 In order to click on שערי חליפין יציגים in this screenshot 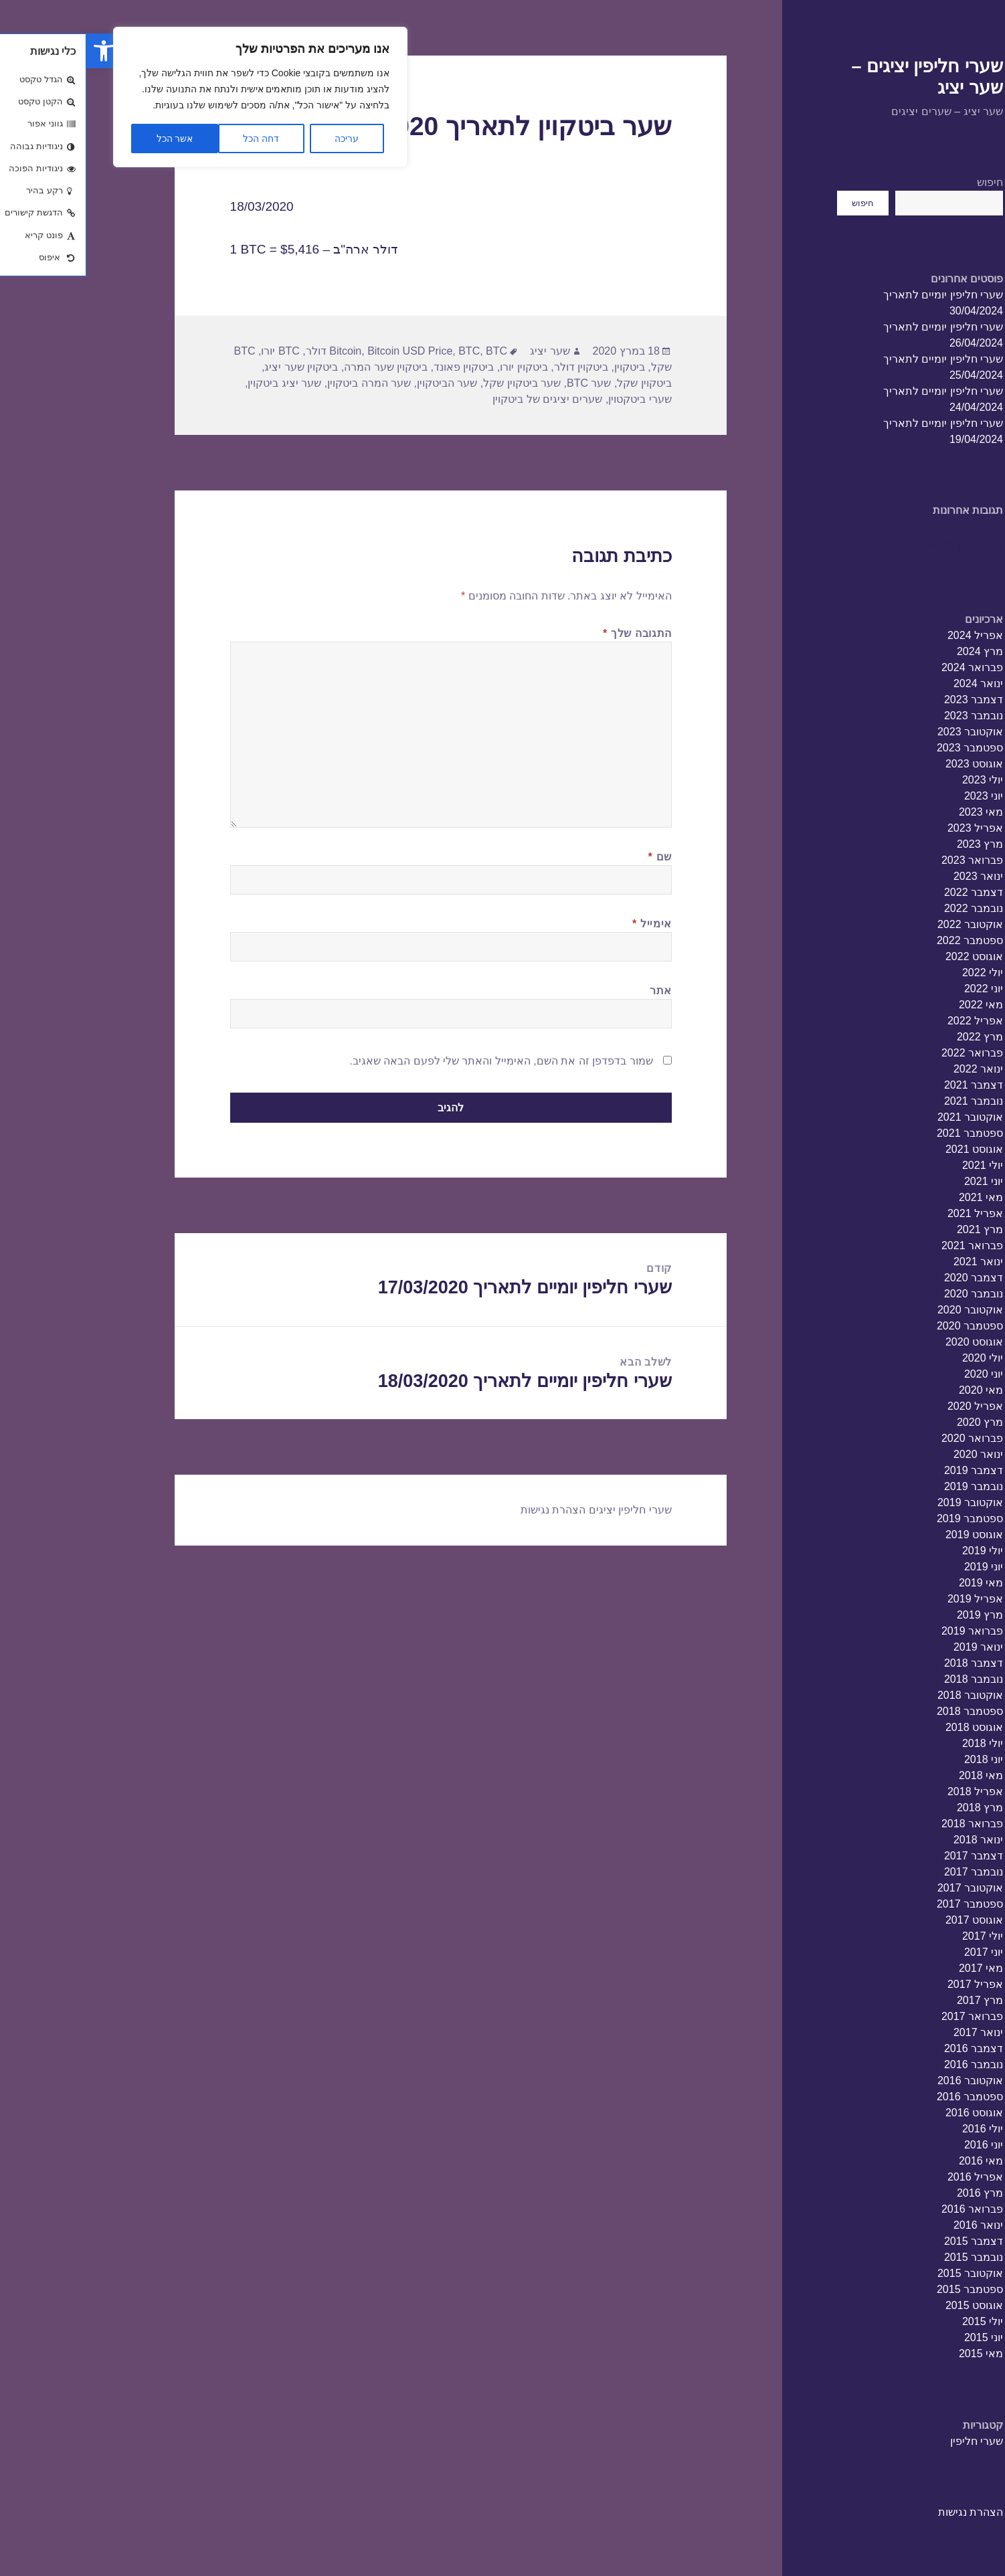, I will do `click(543, 1509)`.